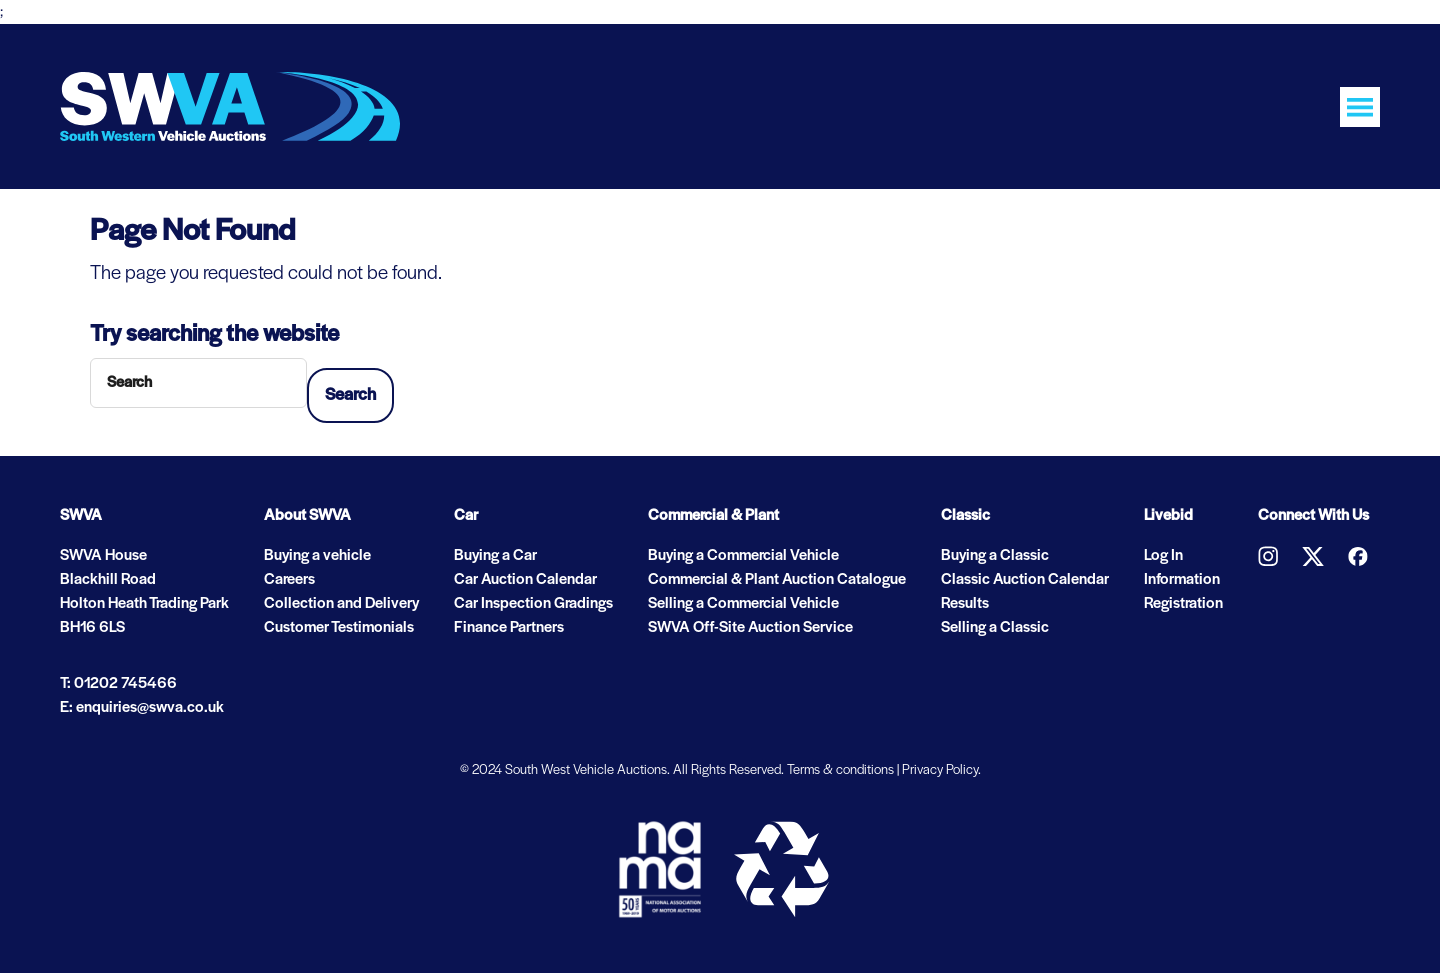 This screenshot has height=973, width=1440. What do you see at coordinates (1025, 580) in the screenshot?
I see `Classic Auction Calendar` at bounding box center [1025, 580].